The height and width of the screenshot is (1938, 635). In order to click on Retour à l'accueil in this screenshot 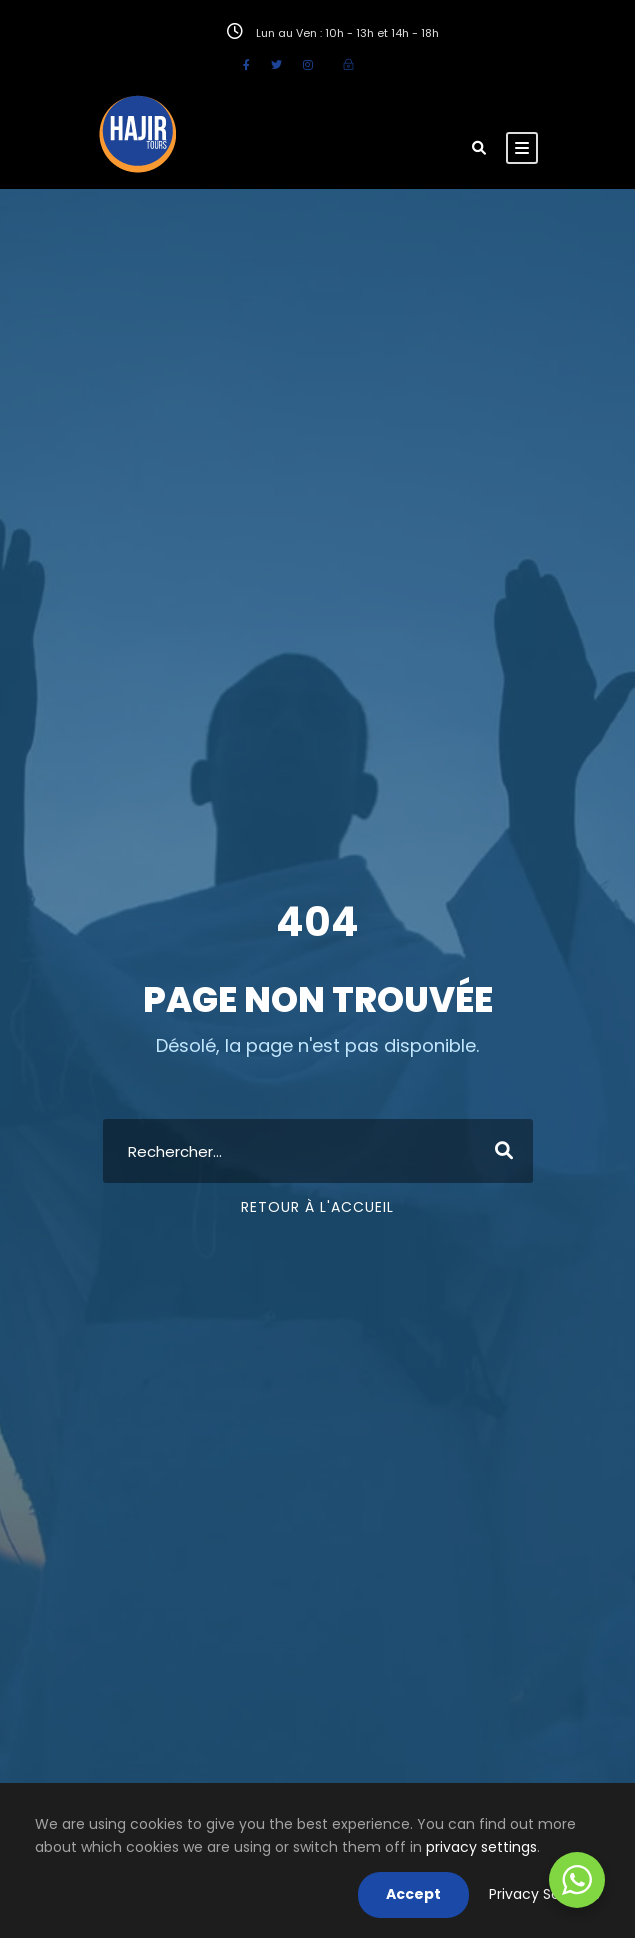, I will do `click(317, 1207)`.